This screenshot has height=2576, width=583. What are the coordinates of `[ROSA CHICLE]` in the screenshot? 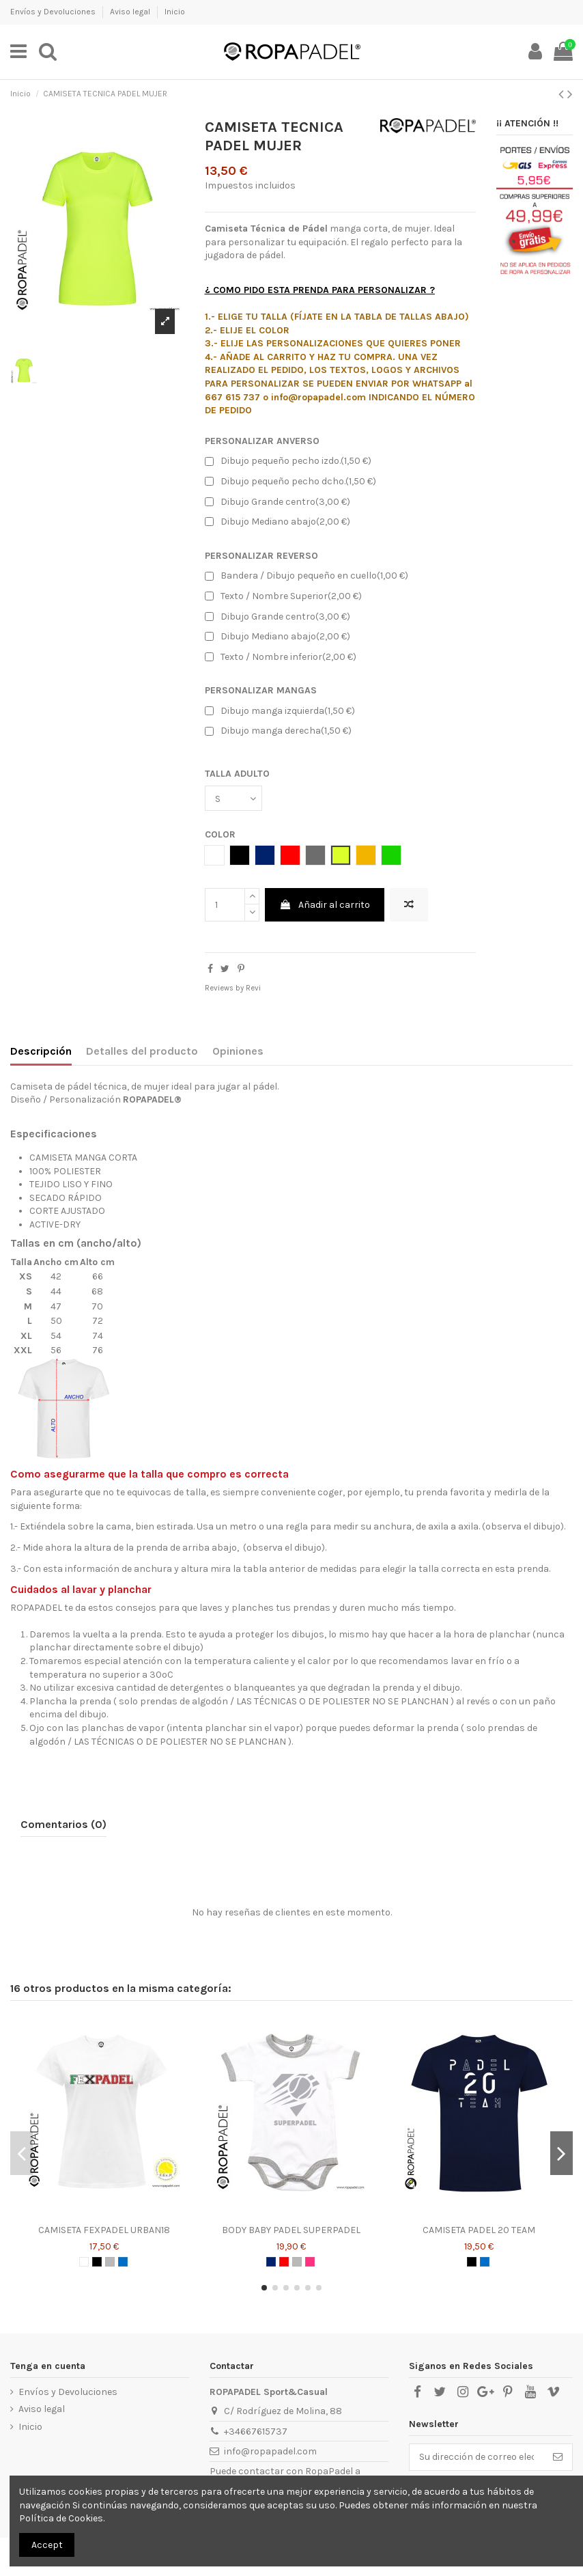 It's located at (310, 2262).